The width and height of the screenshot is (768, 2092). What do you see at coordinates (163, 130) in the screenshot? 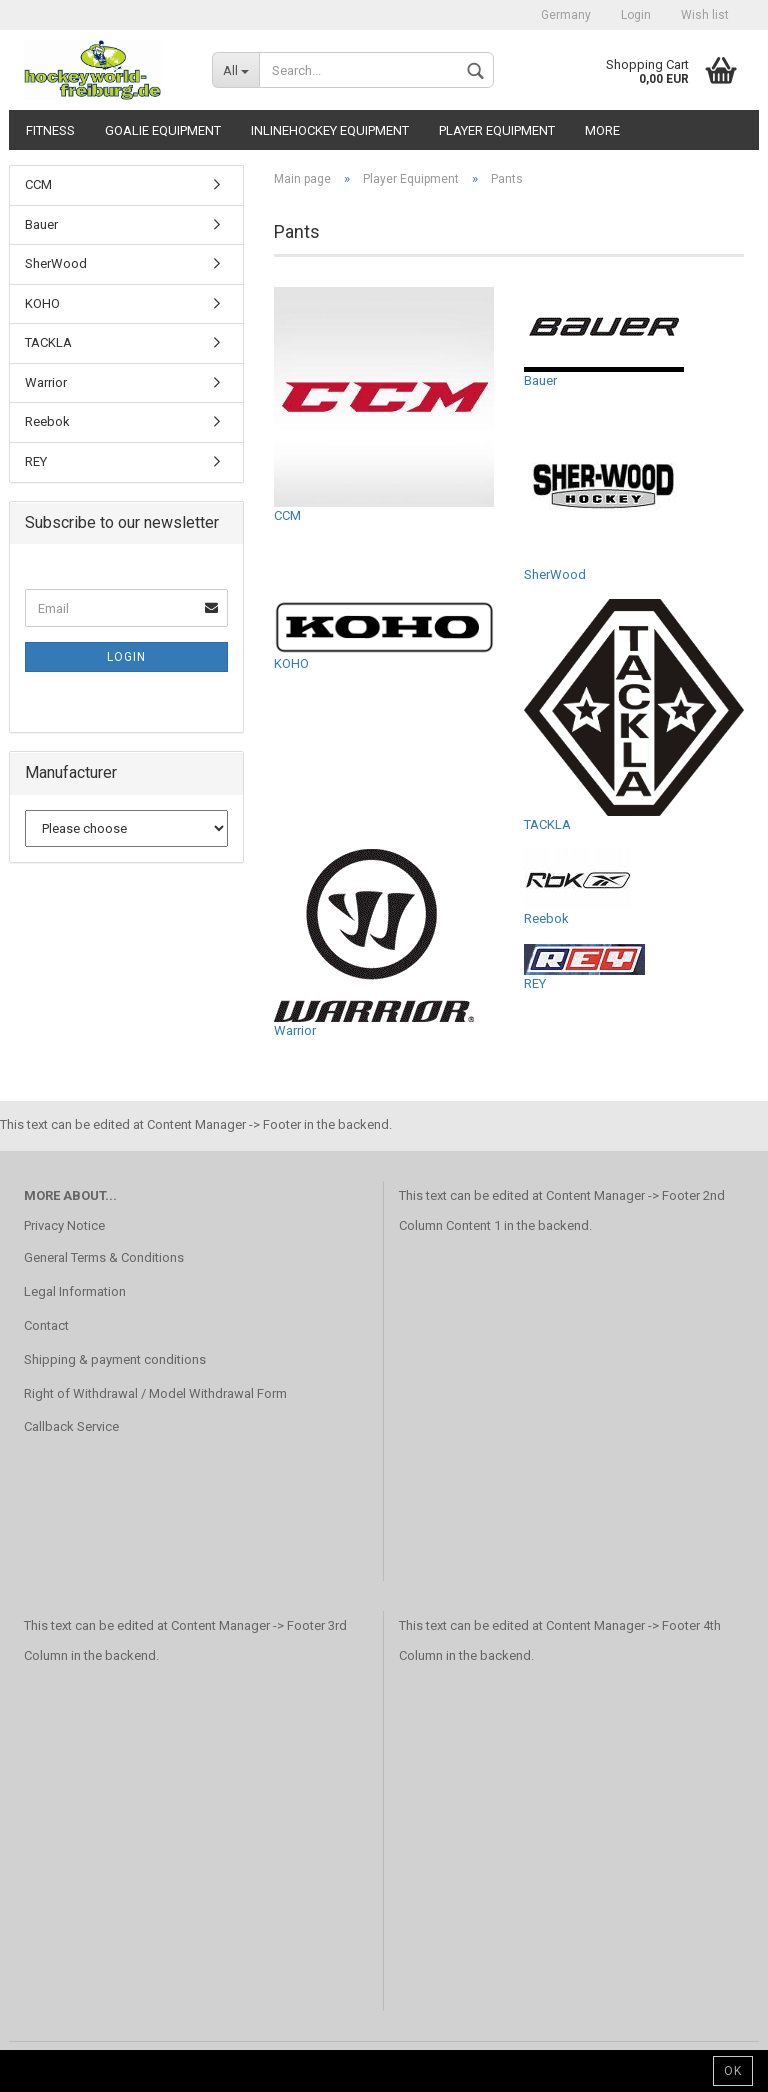
I see `Goalie Equipment` at bounding box center [163, 130].